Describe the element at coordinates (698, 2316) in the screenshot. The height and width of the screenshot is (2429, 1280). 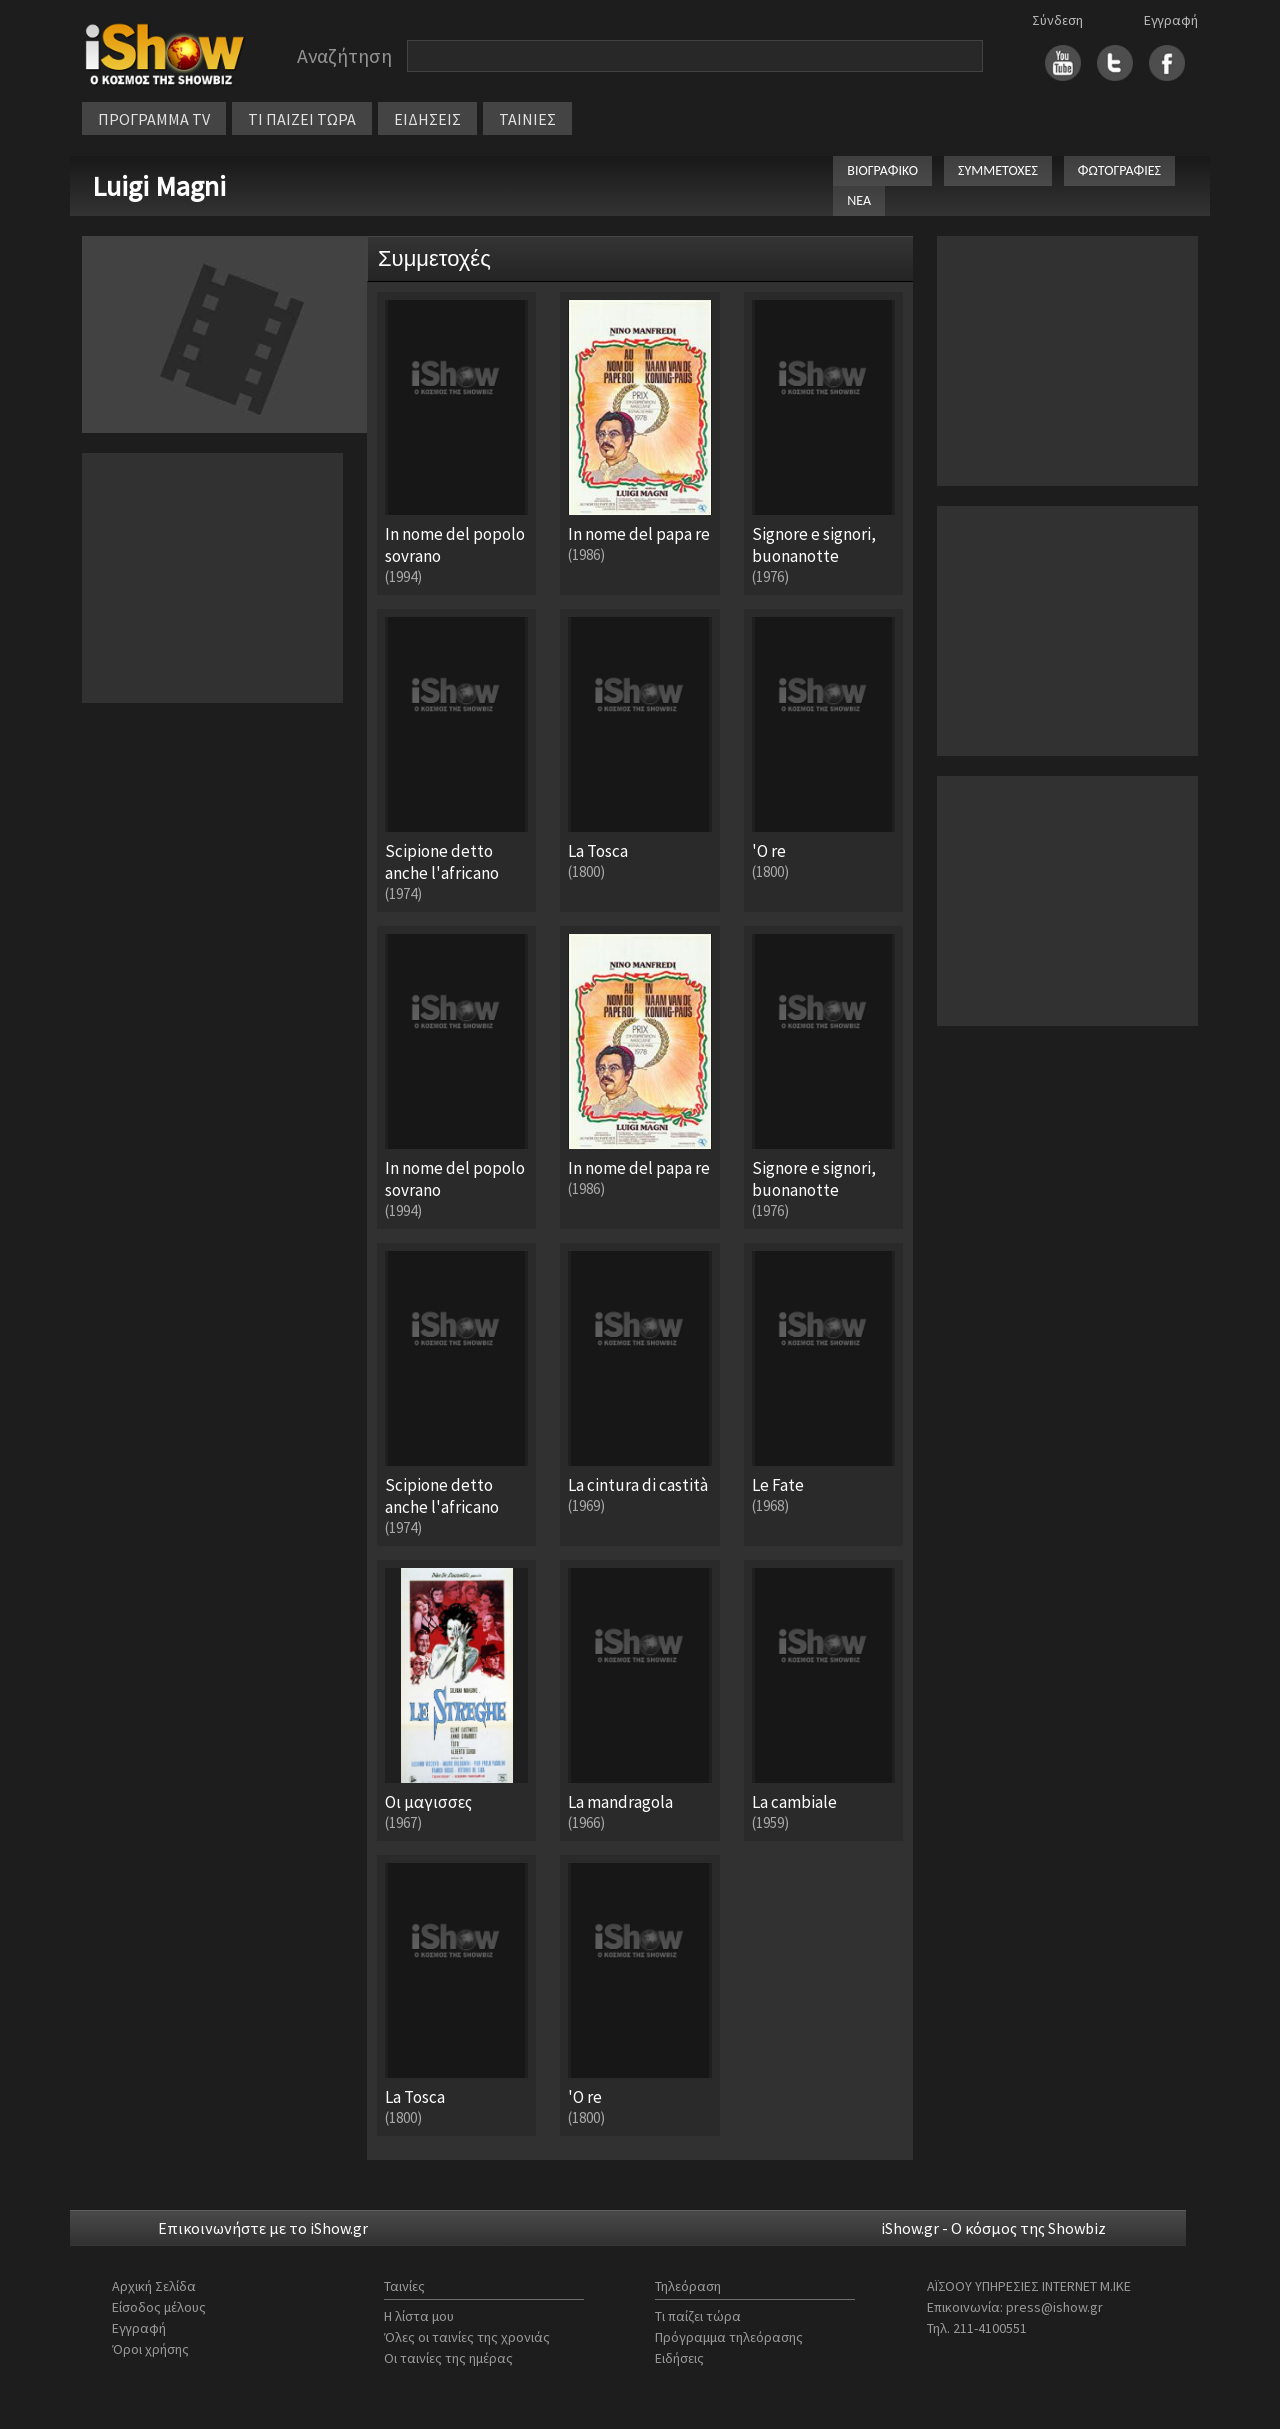
I see `Τι παίζει τώρα` at that location.